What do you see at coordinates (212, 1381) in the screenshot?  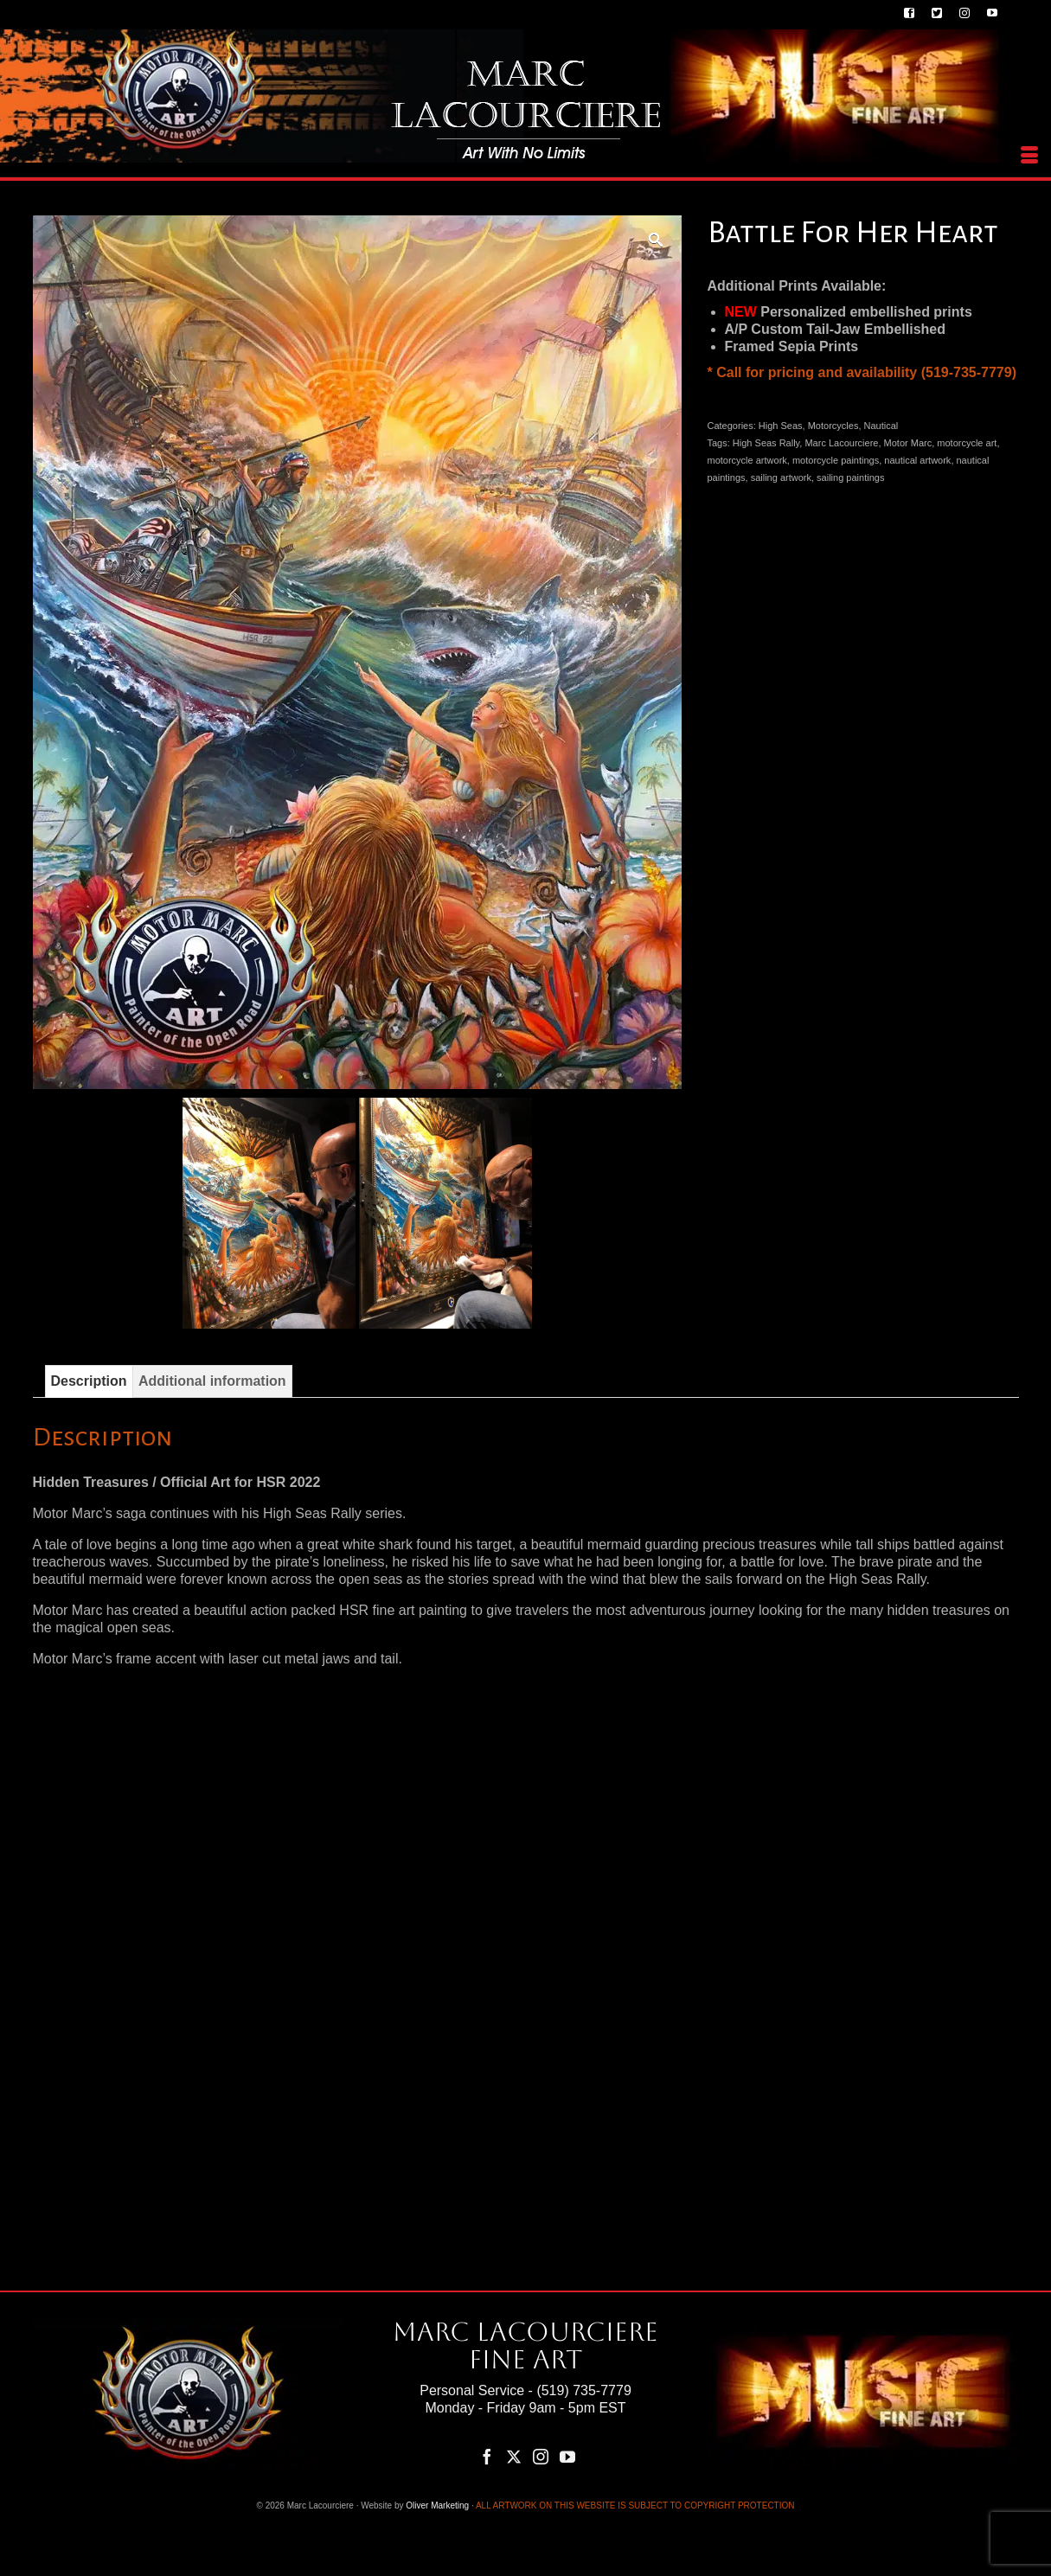 I see `Additional information [tab]` at bounding box center [212, 1381].